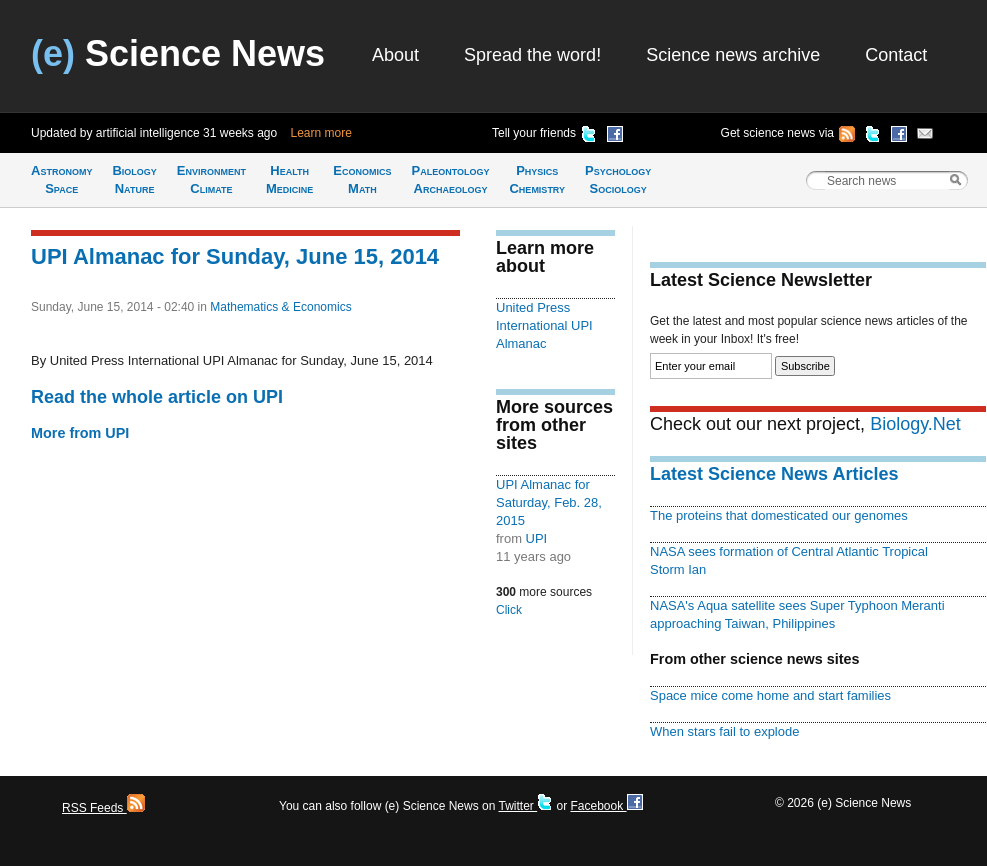 Image resolution: width=987 pixels, height=866 pixels. What do you see at coordinates (774, 474) in the screenshot?
I see `Latest Science News Articles` at bounding box center [774, 474].